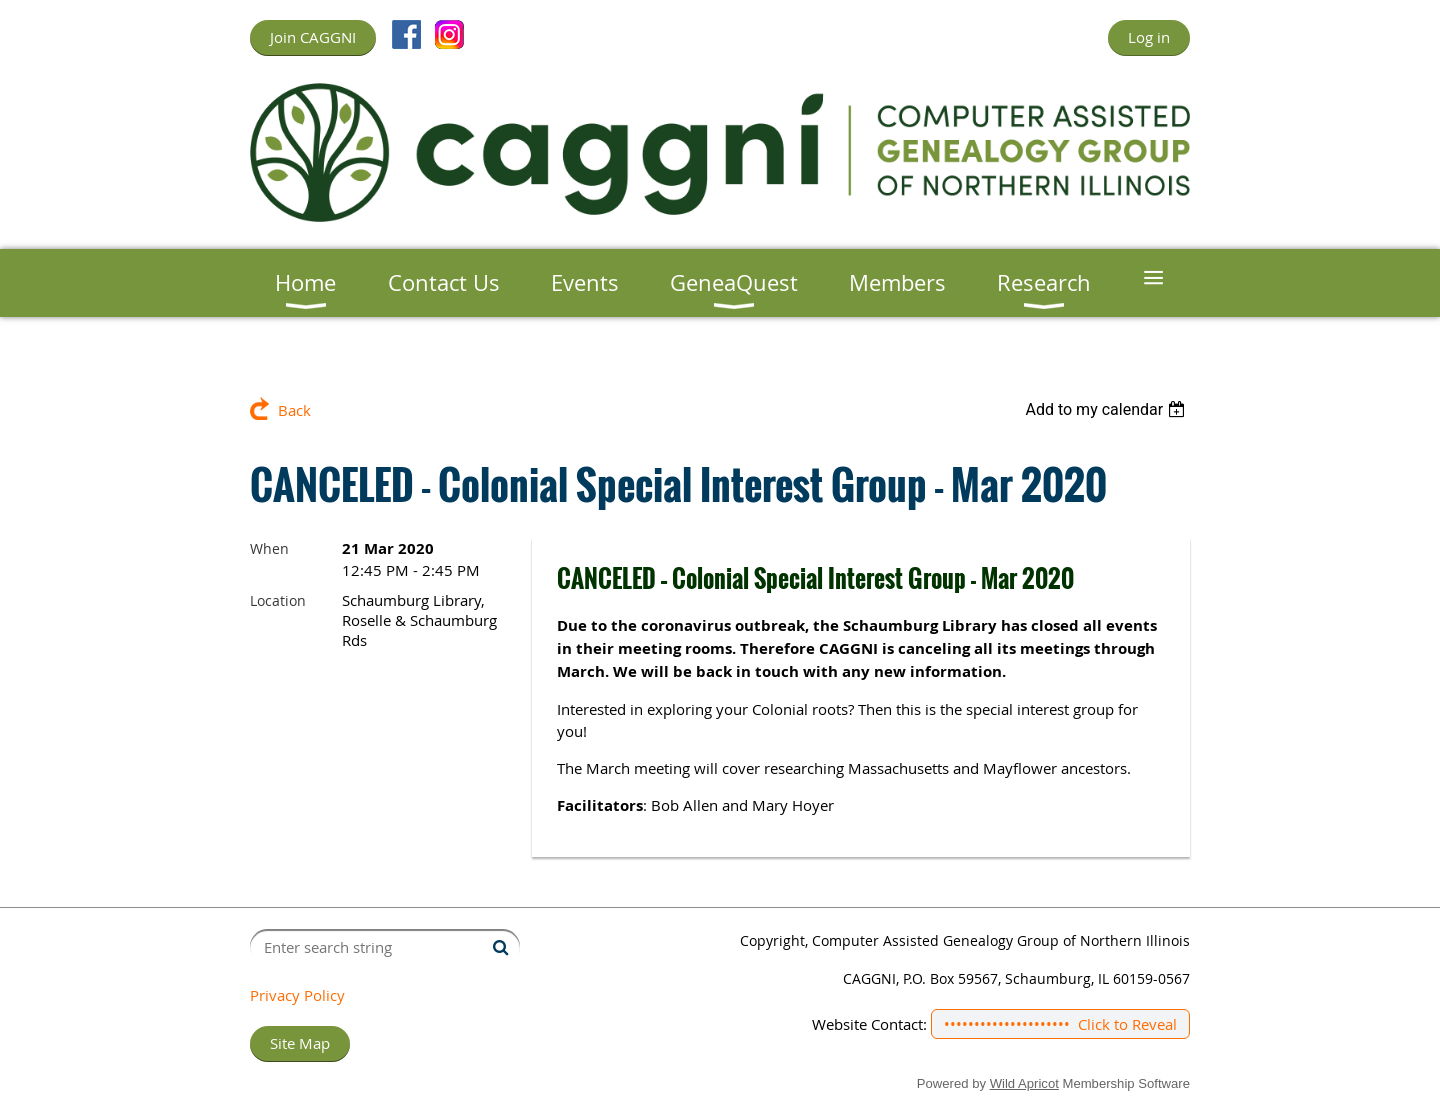 Image resolution: width=1440 pixels, height=1107 pixels. Describe the element at coordinates (300, 1043) in the screenshot. I see `Site Map` at that location.